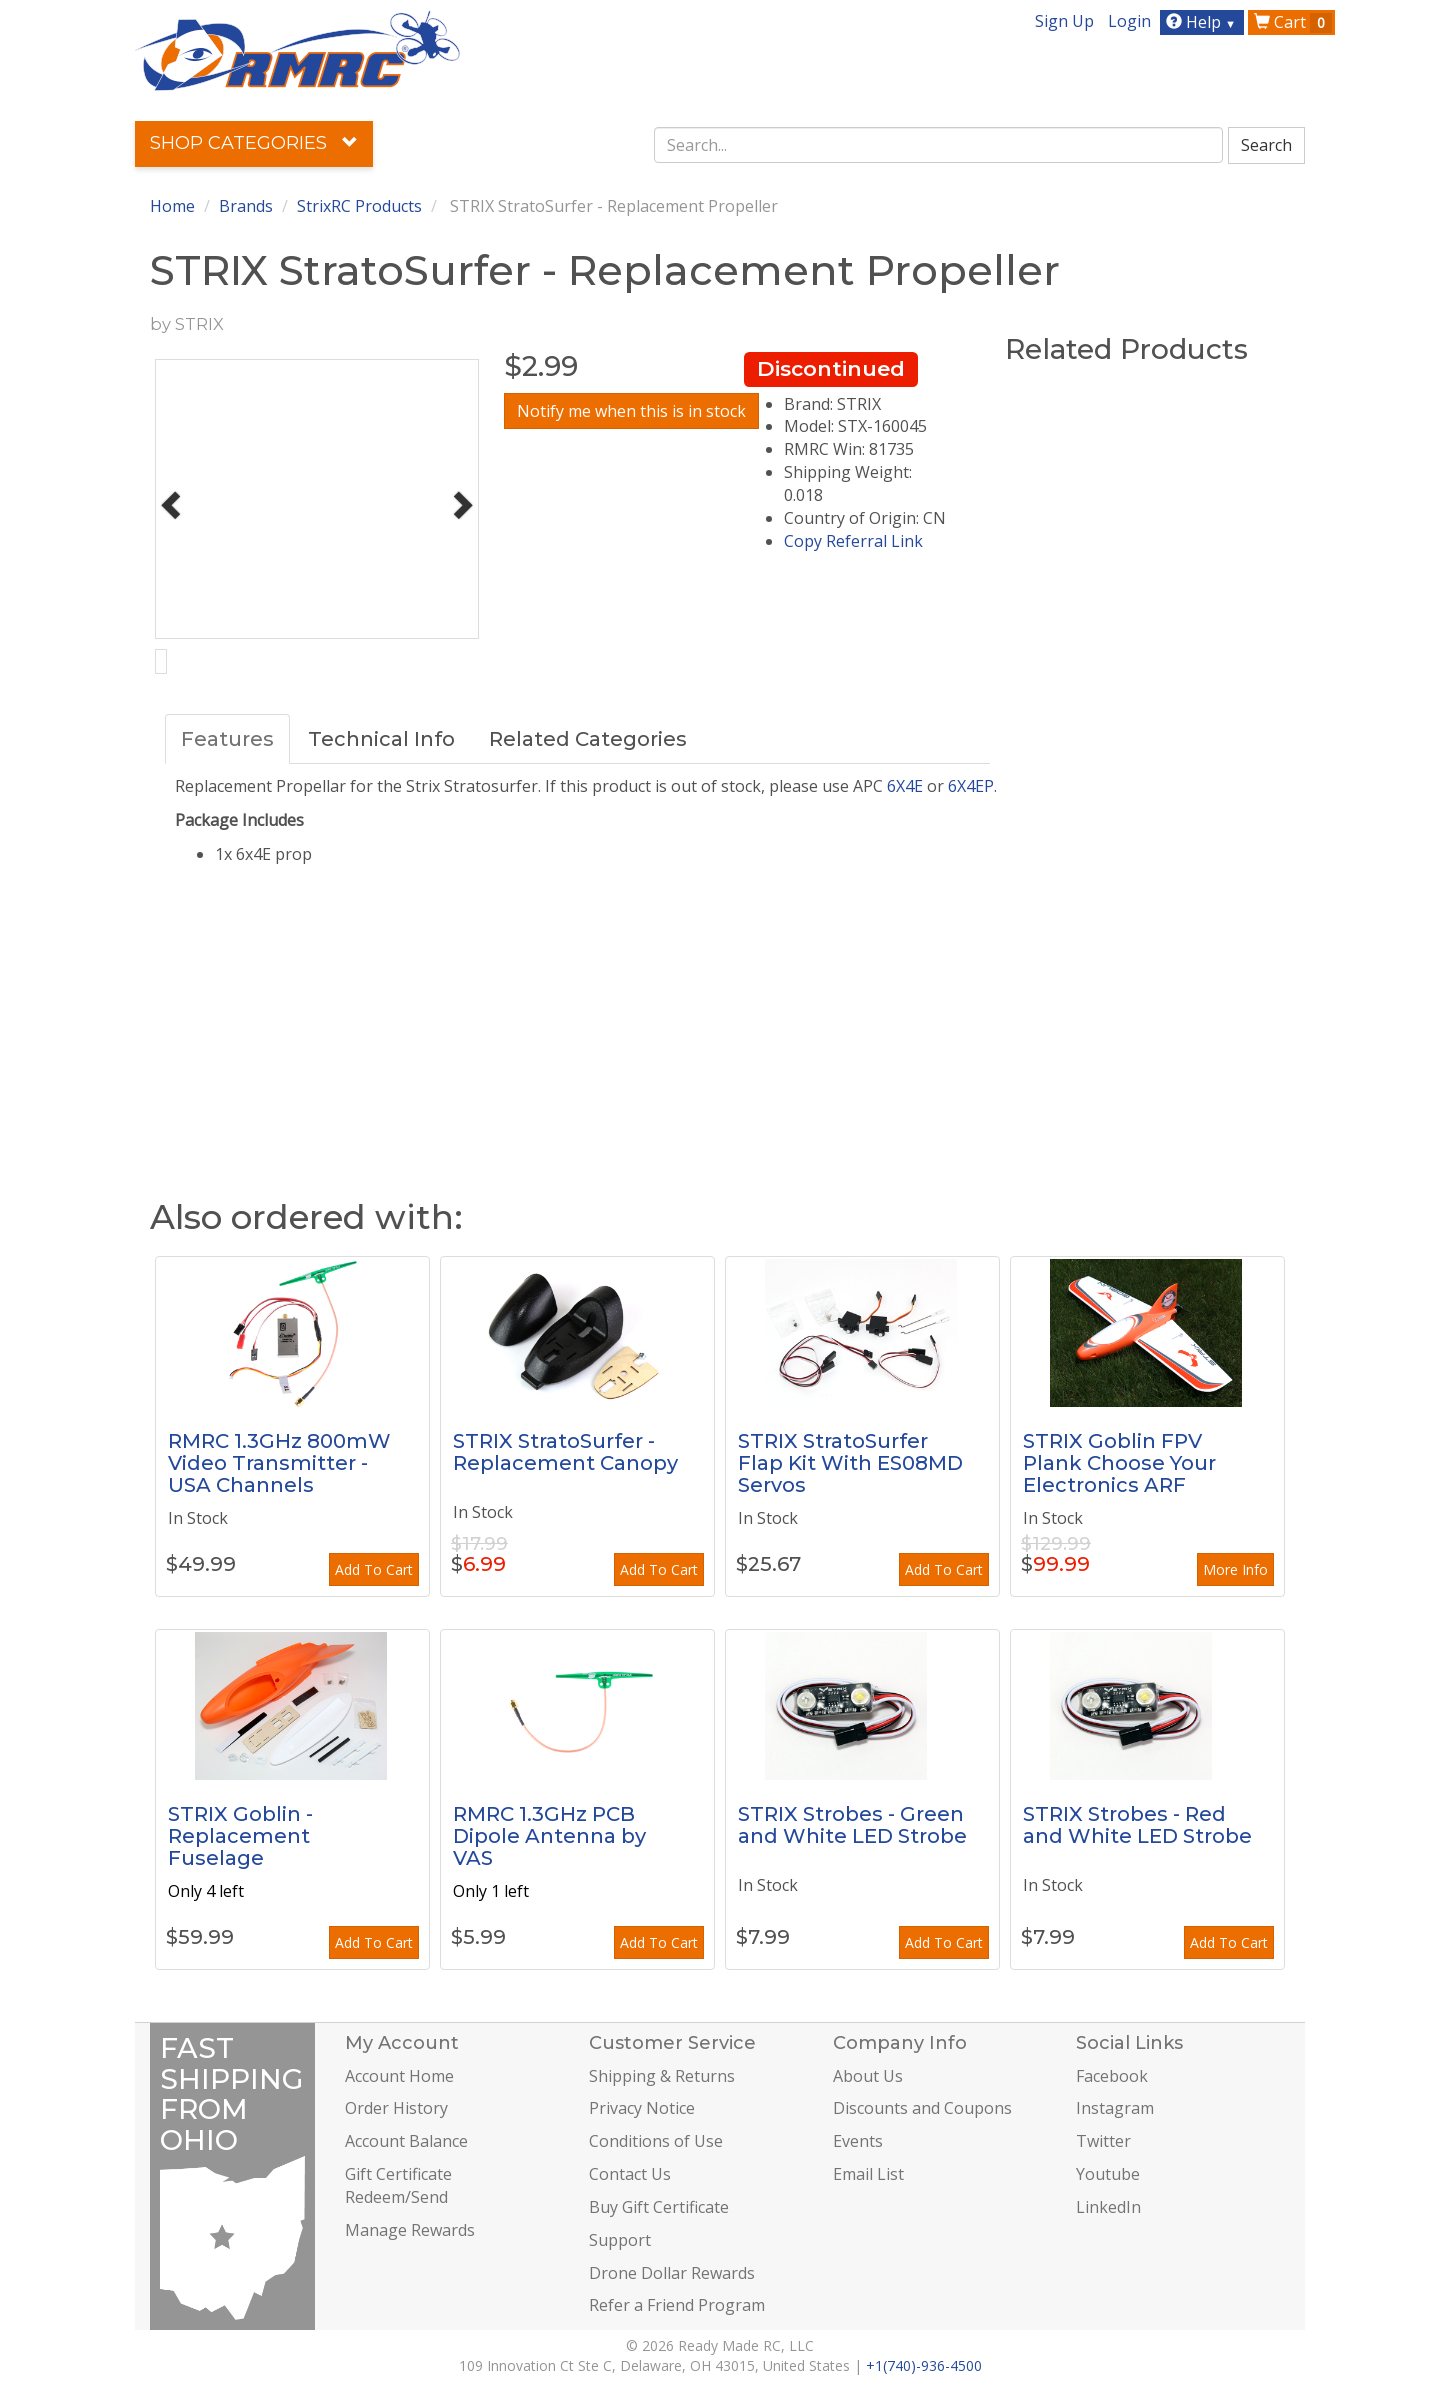 This screenshot has width=1440, height=2382. What do you see at coordinates (656, 2141) in the screenshot?
I see `Conditions of Use` at bounding box center [656, 2141].